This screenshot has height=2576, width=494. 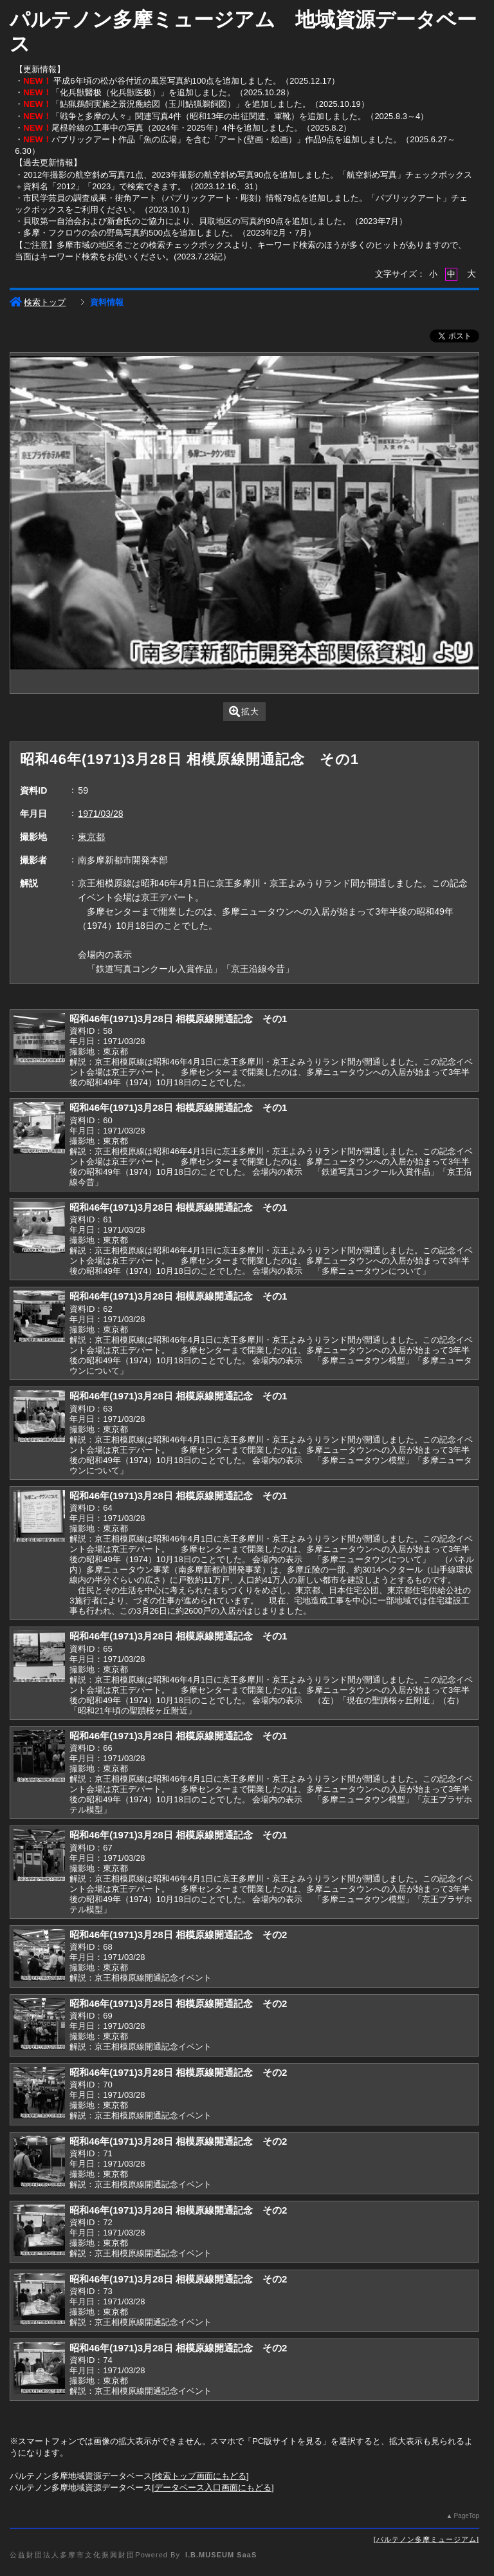 I want to click on PageTop, so click(x=466, y=2515).